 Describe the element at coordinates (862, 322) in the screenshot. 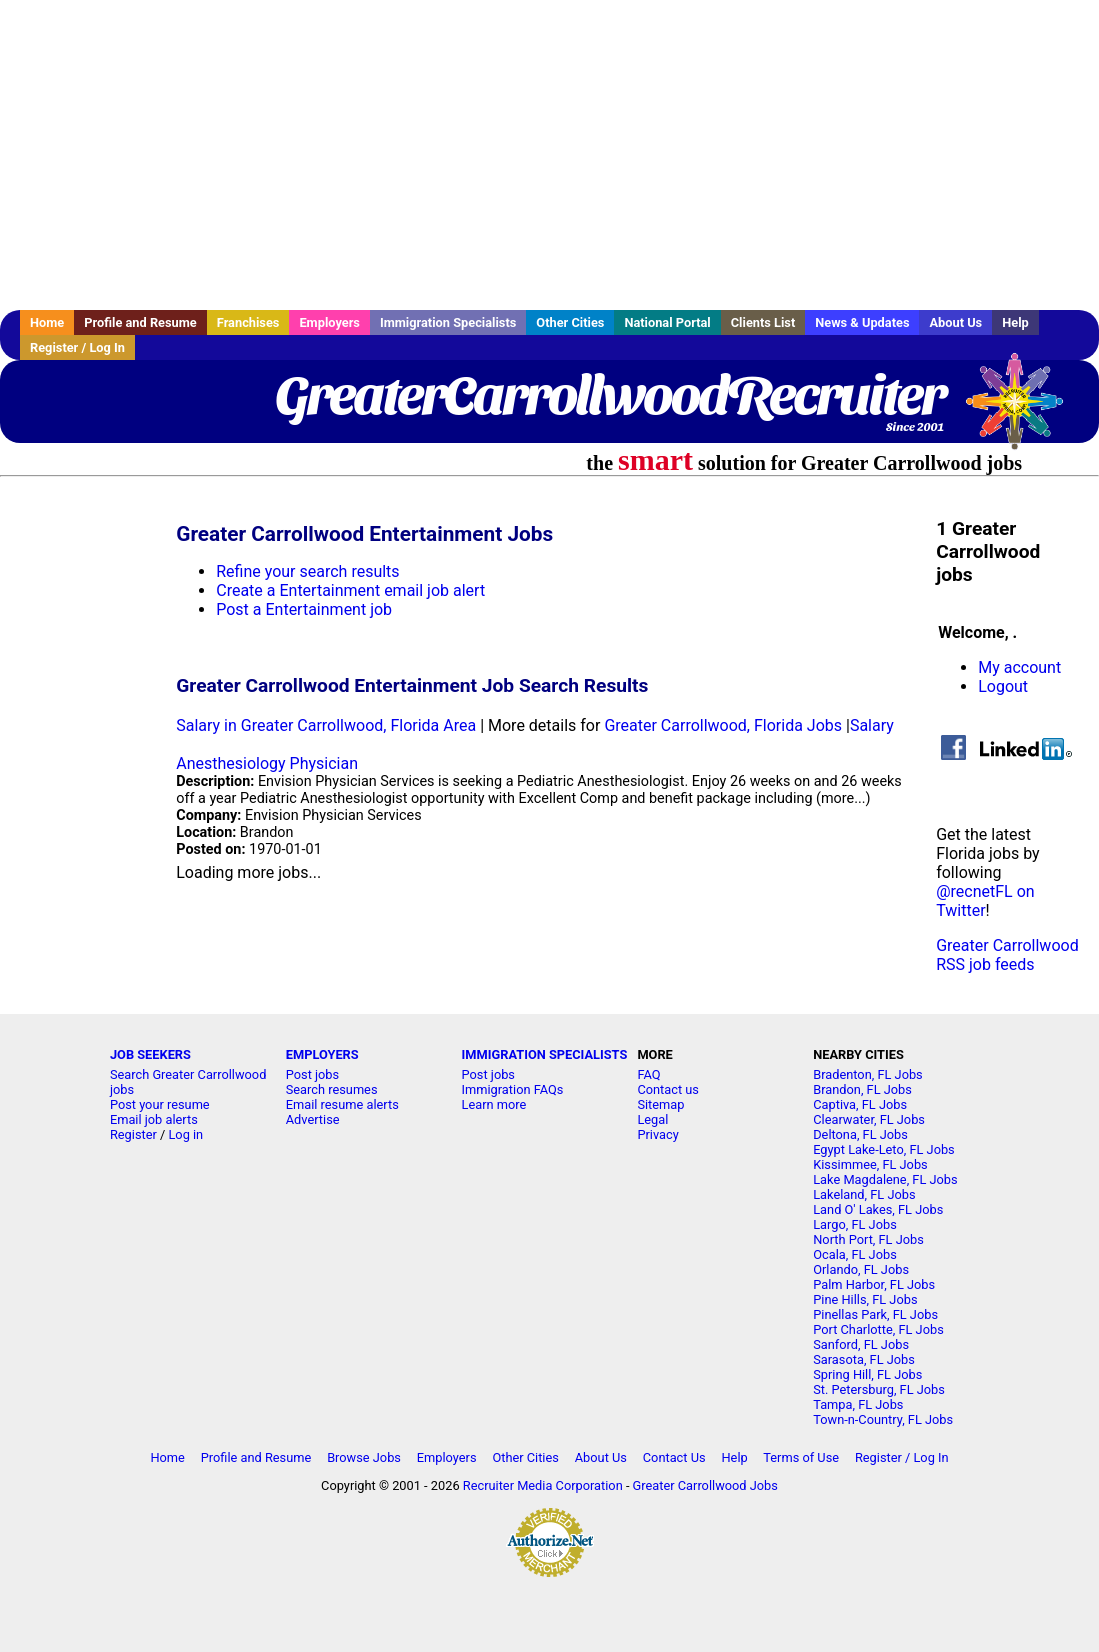

I see `News & Updates` at that location.